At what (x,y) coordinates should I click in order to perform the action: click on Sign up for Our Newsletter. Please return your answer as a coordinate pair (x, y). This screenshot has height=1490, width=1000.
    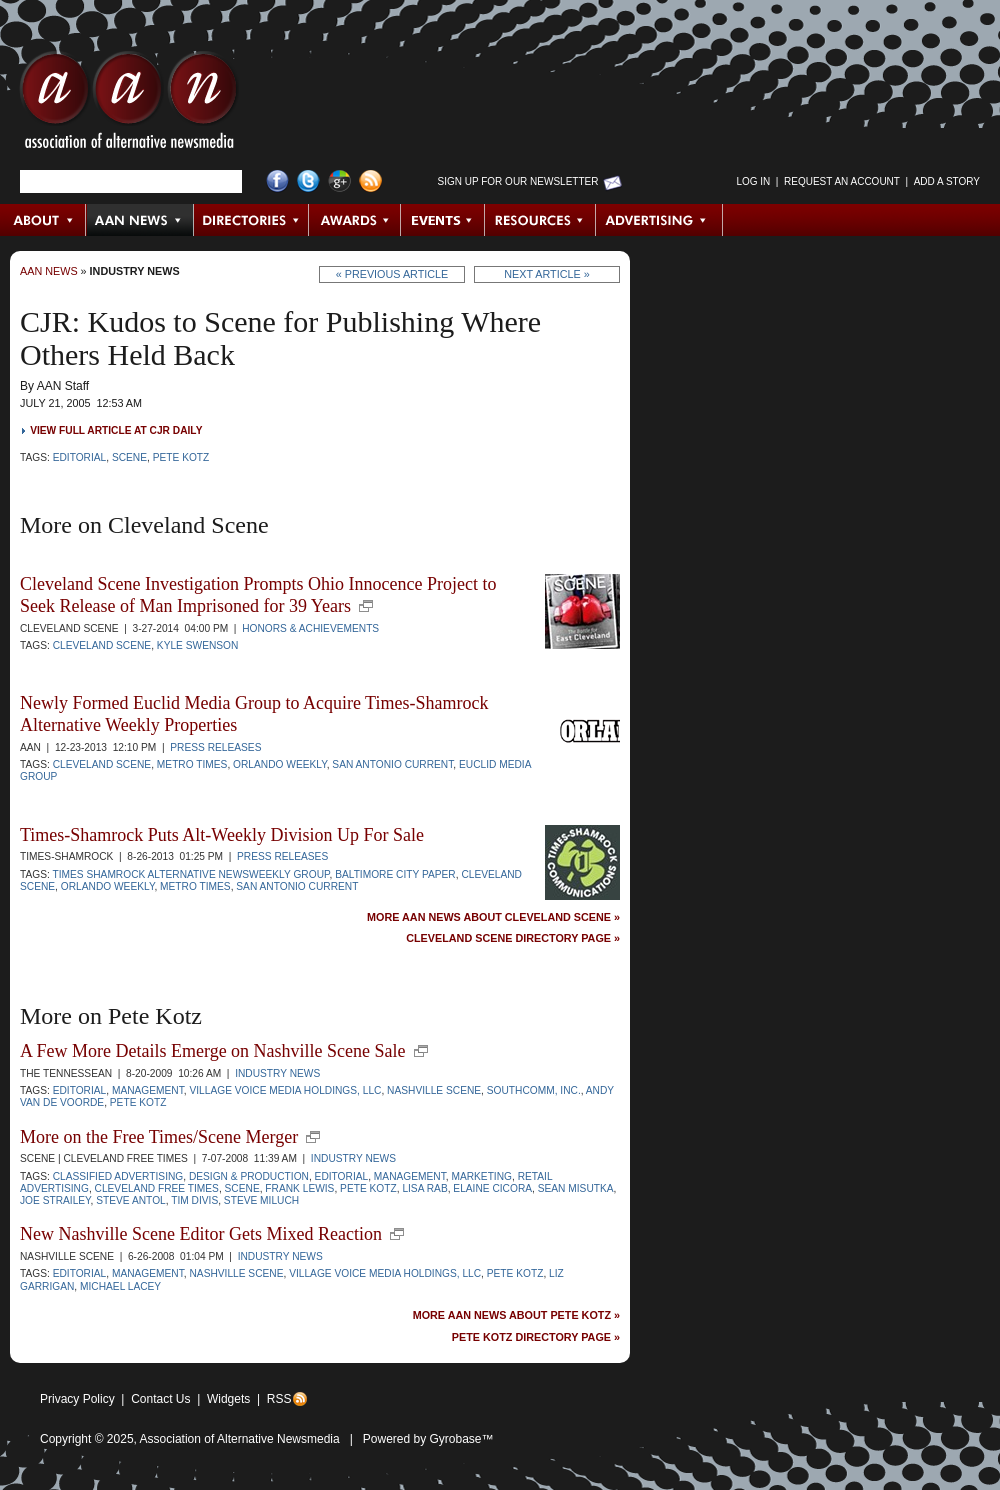
    Looking at the image, I should click on (518, 181).